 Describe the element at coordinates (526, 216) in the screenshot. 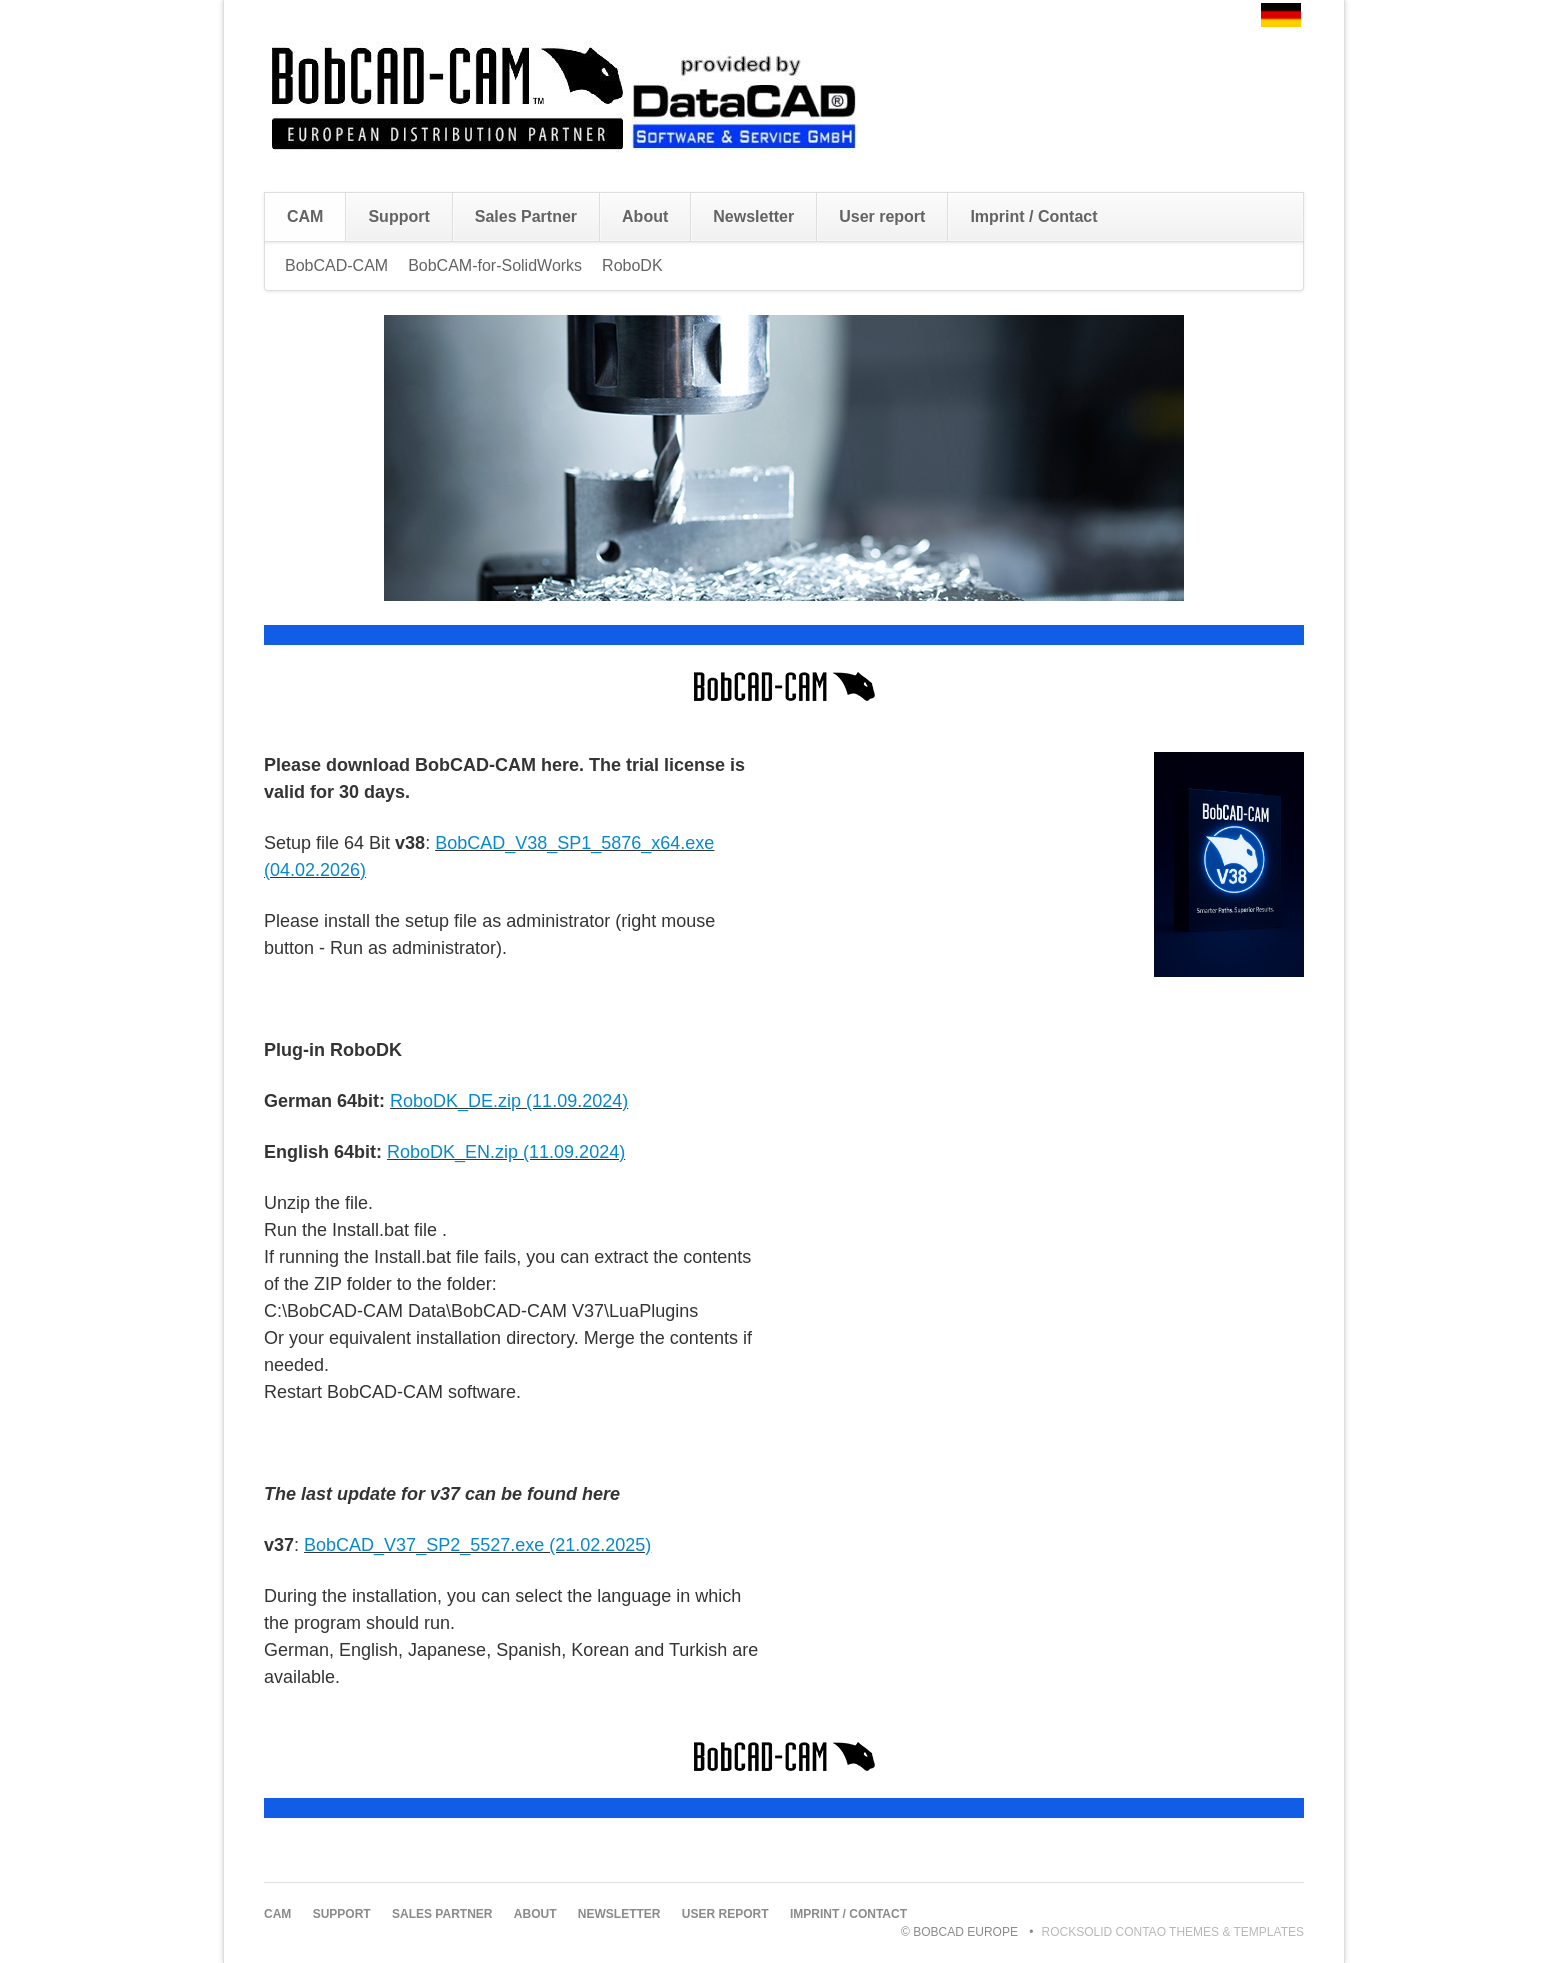

I see `Sales Partner` at that location.